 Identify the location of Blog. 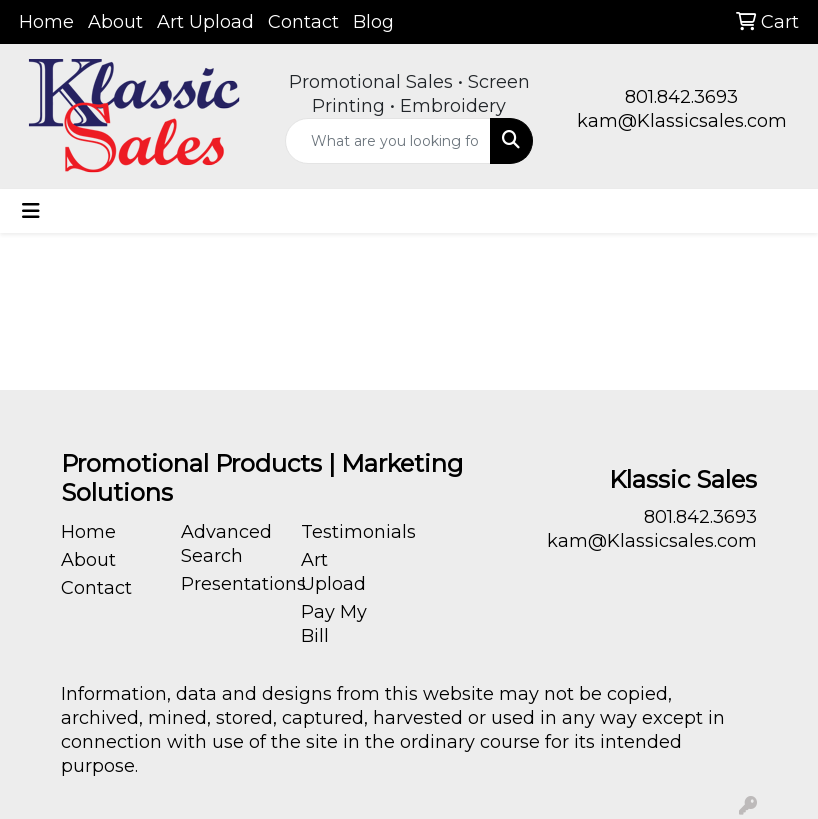
(373, 22).